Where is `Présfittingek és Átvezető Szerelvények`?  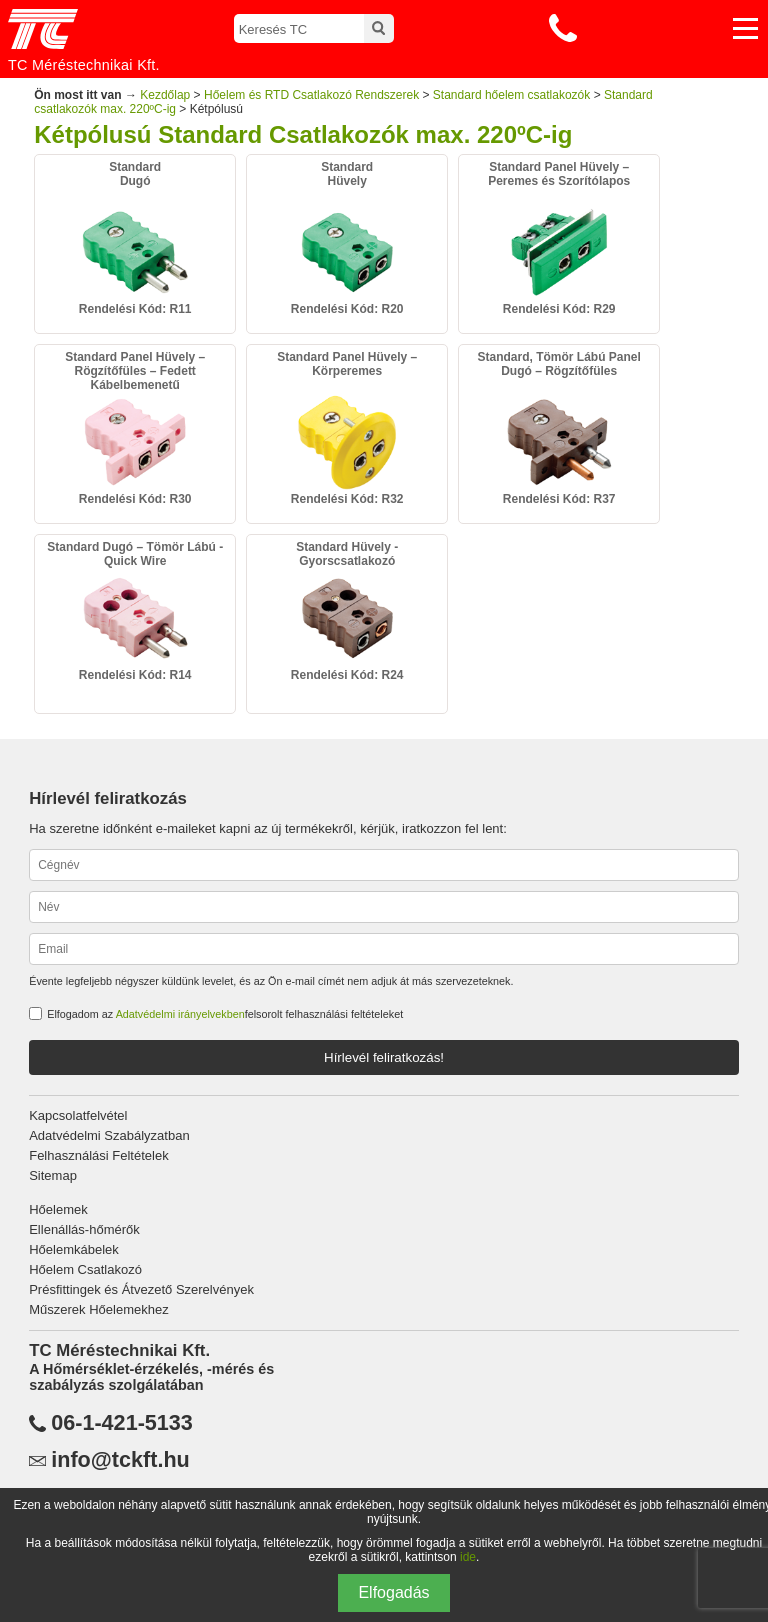 Présfittingek és Átvezető Szerelvények is located at coordinates (141, 1289).